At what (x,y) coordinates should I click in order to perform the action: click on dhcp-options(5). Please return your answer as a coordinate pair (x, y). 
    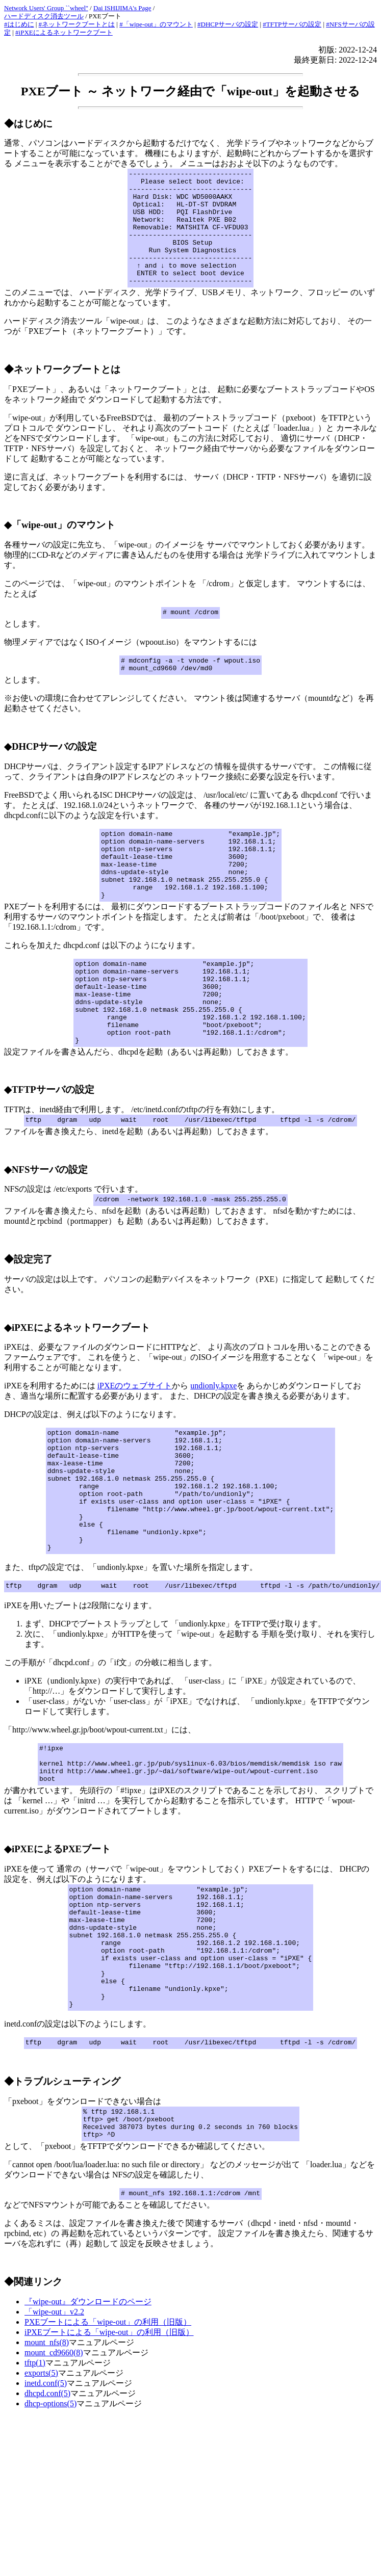
    Looking at the image, I should click on (50, 2532).